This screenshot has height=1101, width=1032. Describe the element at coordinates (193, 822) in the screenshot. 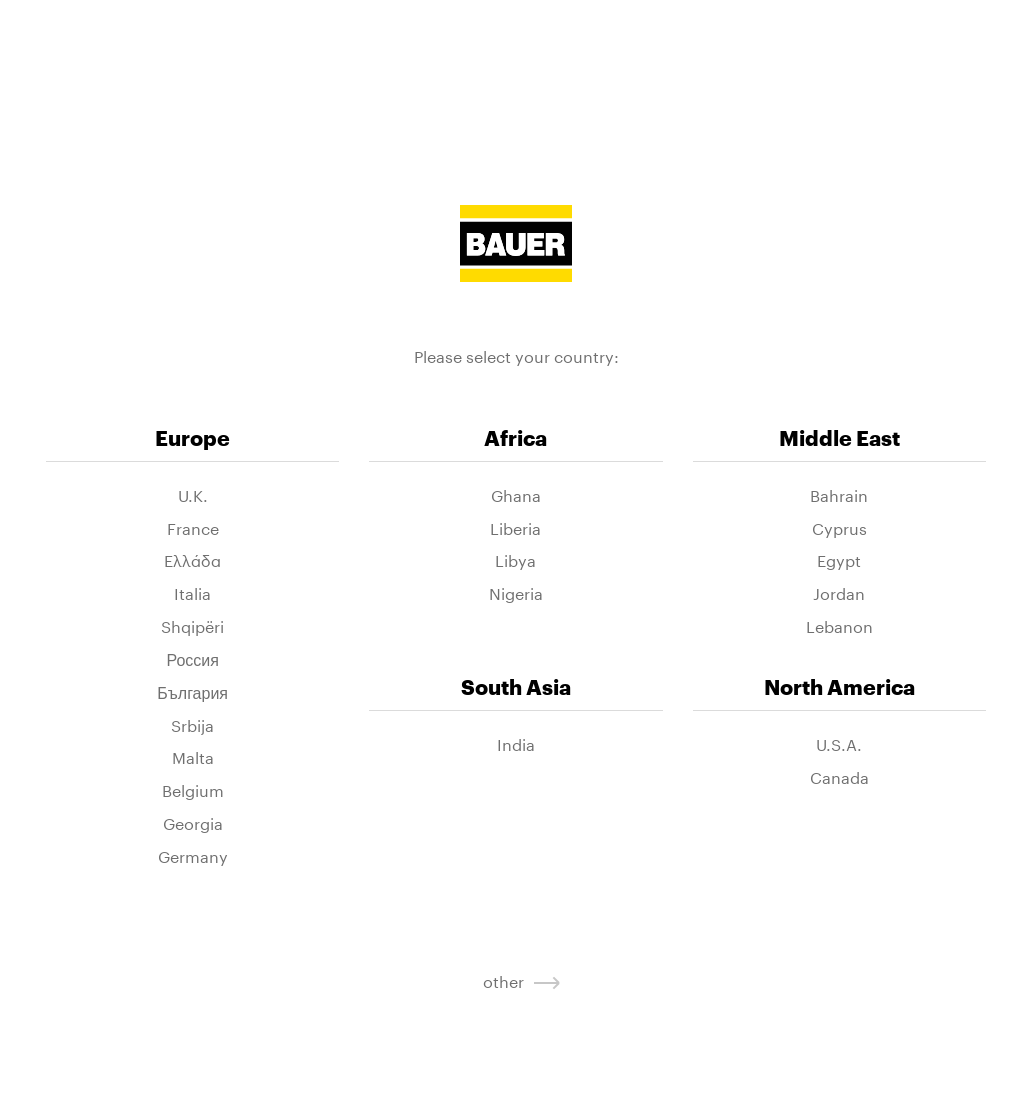

I see `Georgia` at that location.